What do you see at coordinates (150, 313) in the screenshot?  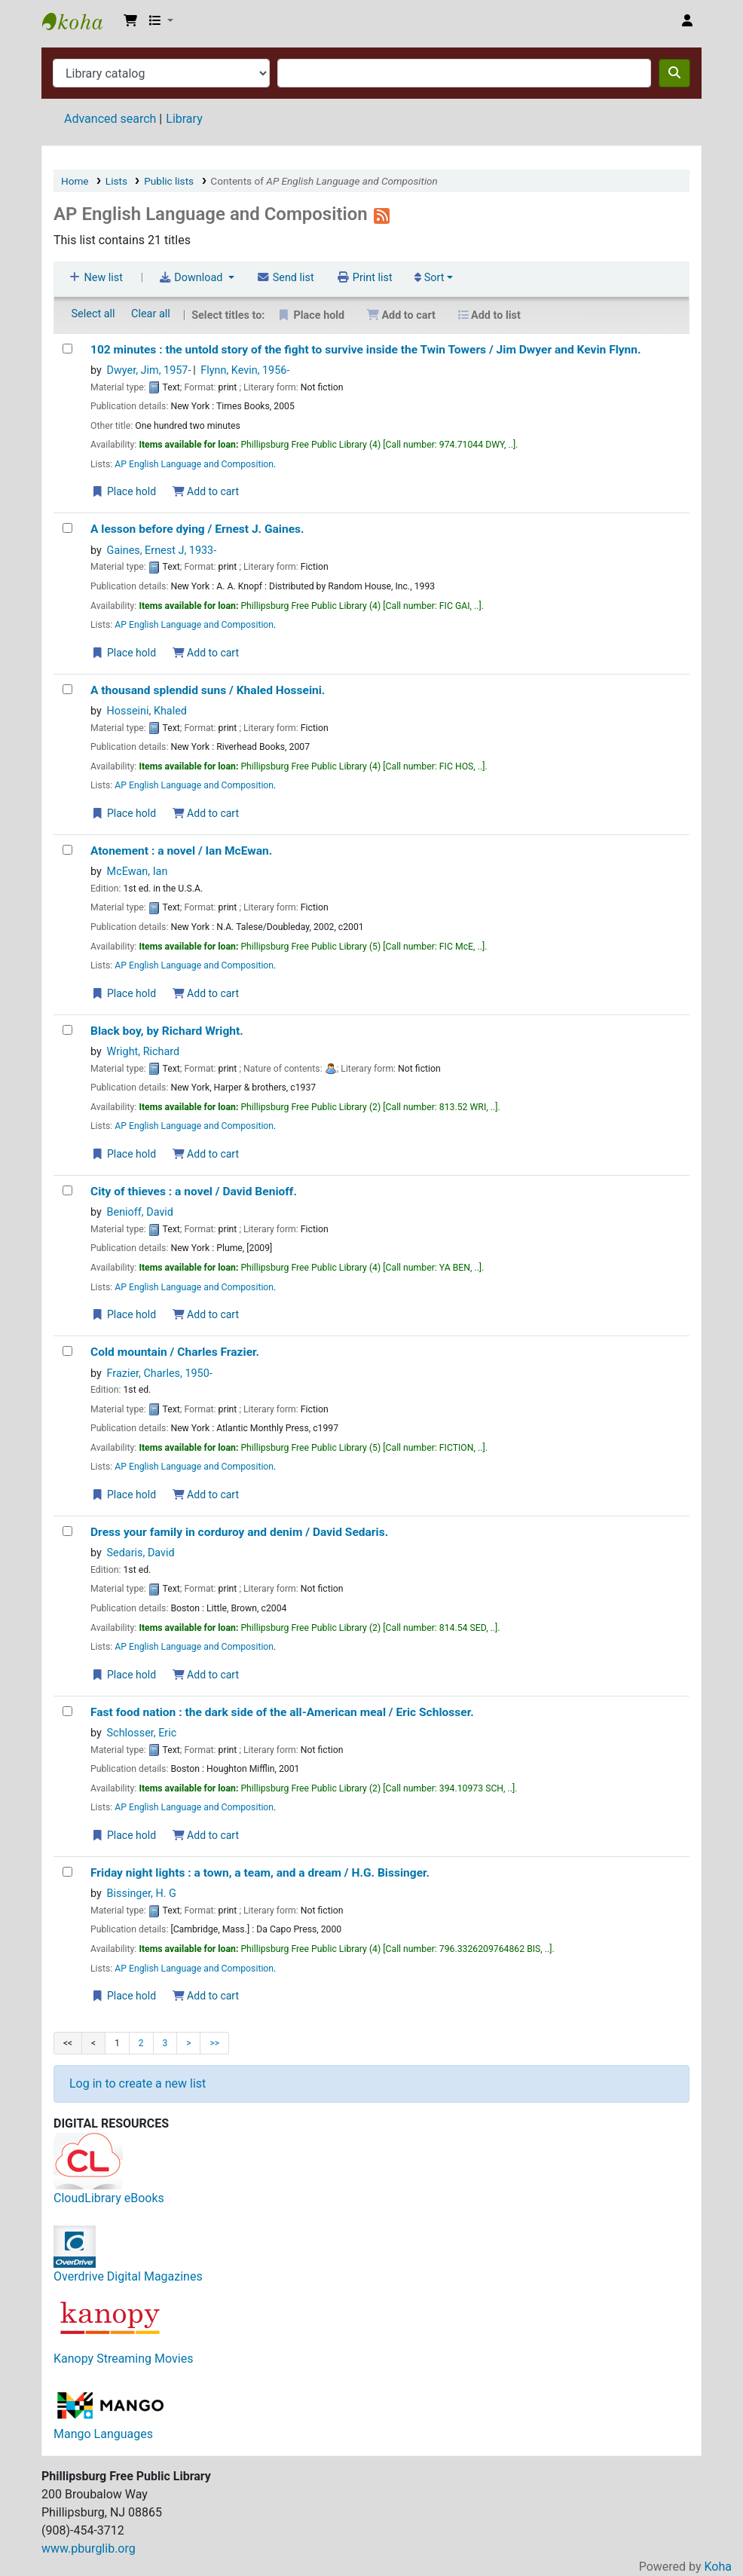 I see `Clear all` at bounding box center [150, 313].